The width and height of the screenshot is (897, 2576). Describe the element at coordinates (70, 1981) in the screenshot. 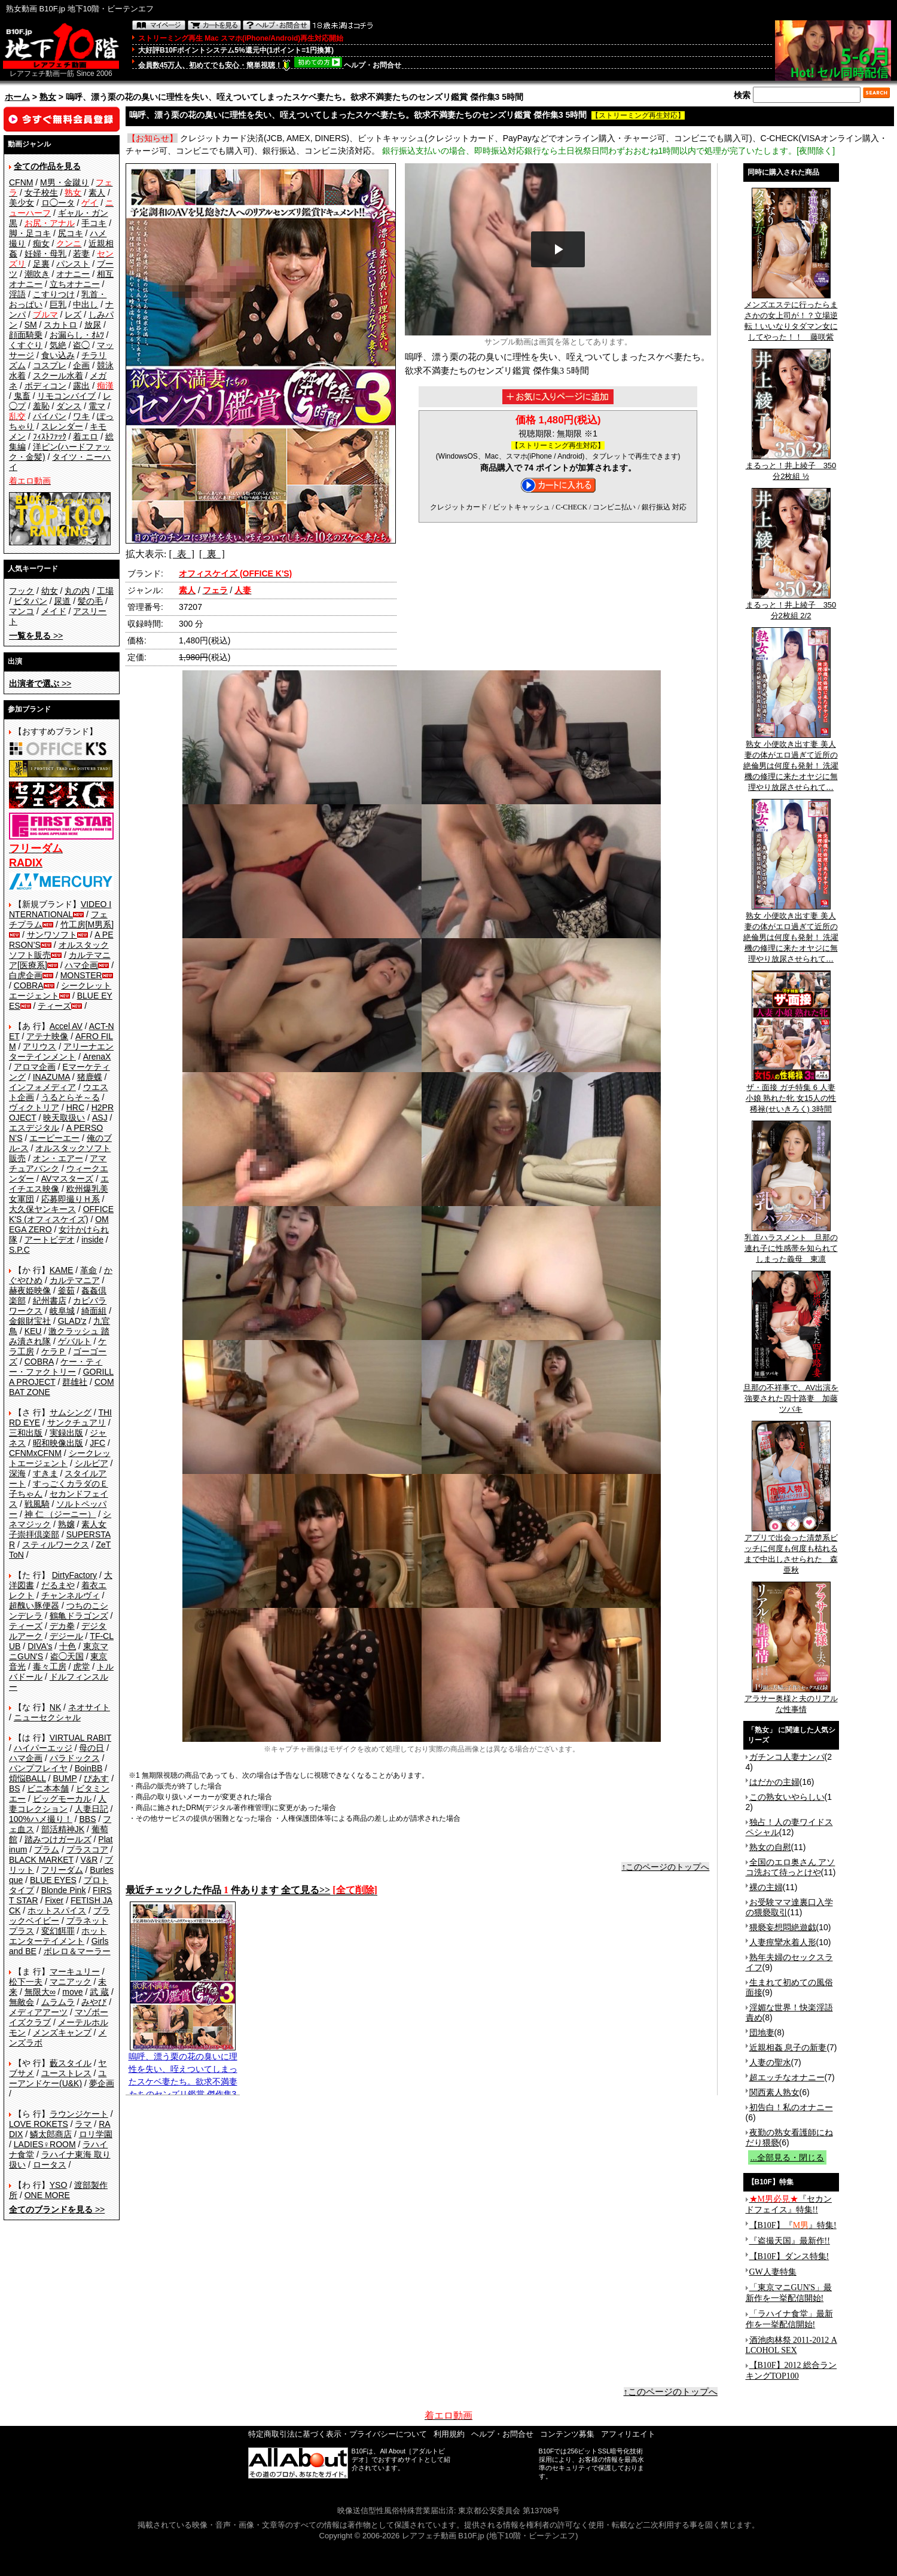

I see `マニアック` at that location.